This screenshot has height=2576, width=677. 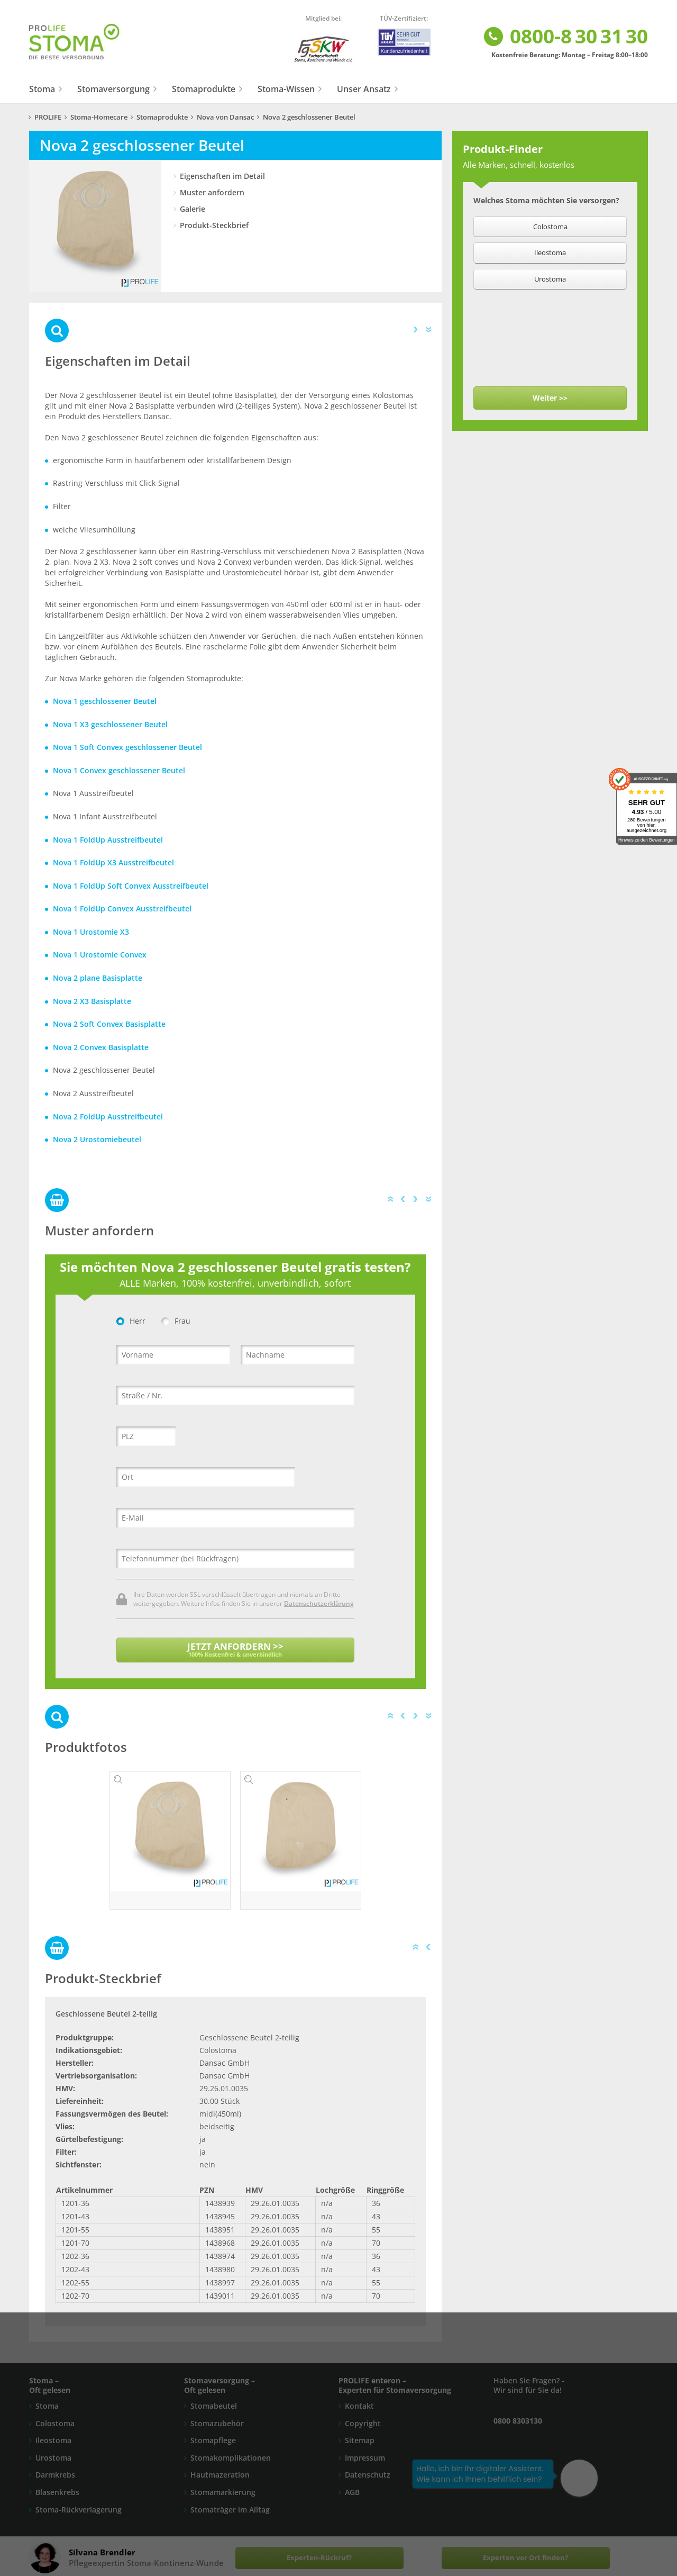 I want to click on Ileostoma, so click(x=53, y=2440).